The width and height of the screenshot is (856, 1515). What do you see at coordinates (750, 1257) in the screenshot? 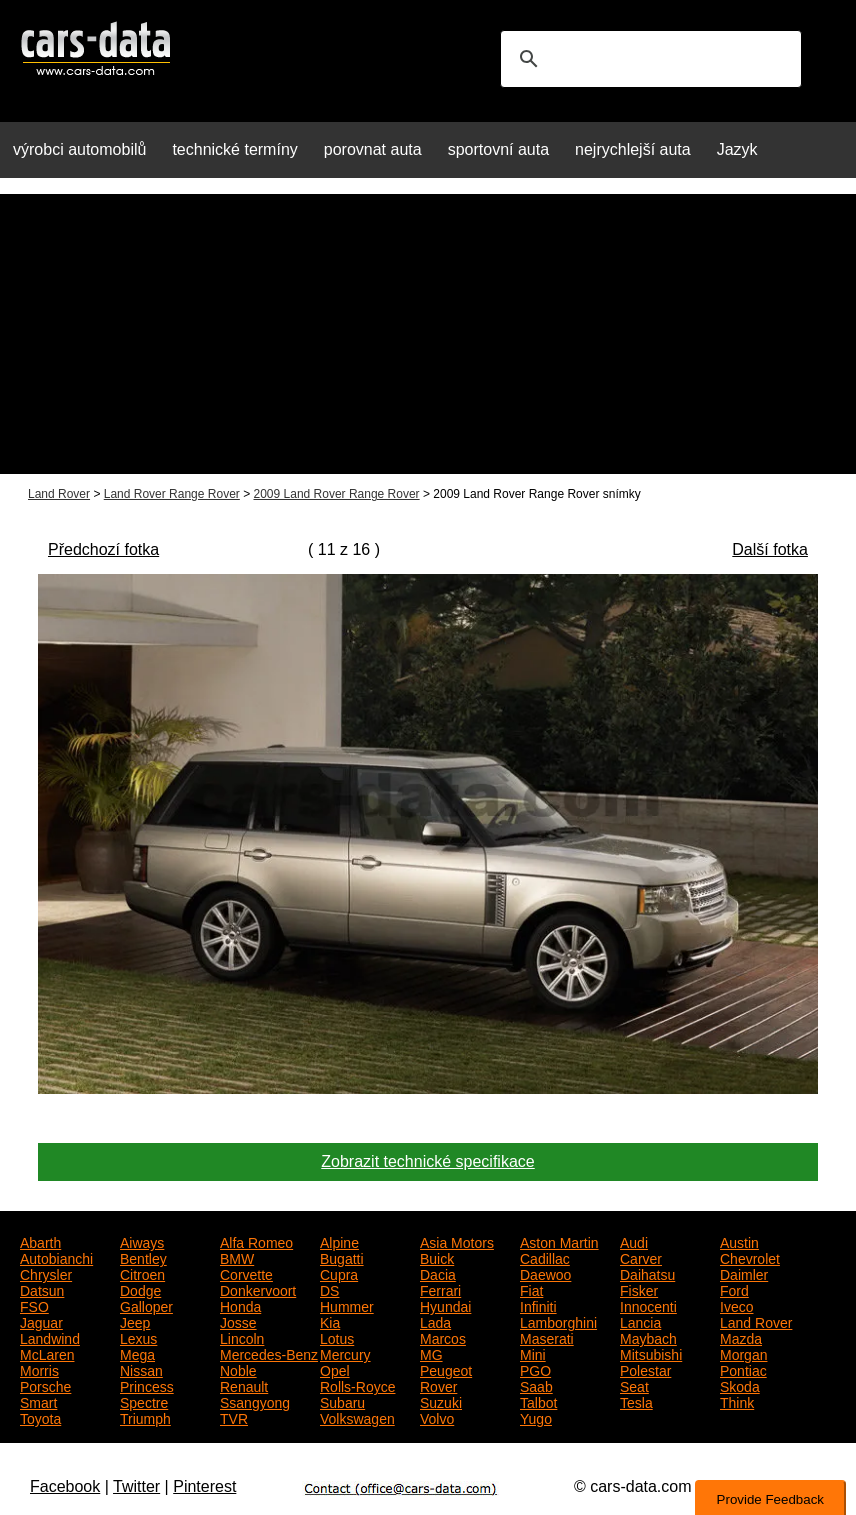
I see `Chevrolet` at bounding box center [750, 1257].